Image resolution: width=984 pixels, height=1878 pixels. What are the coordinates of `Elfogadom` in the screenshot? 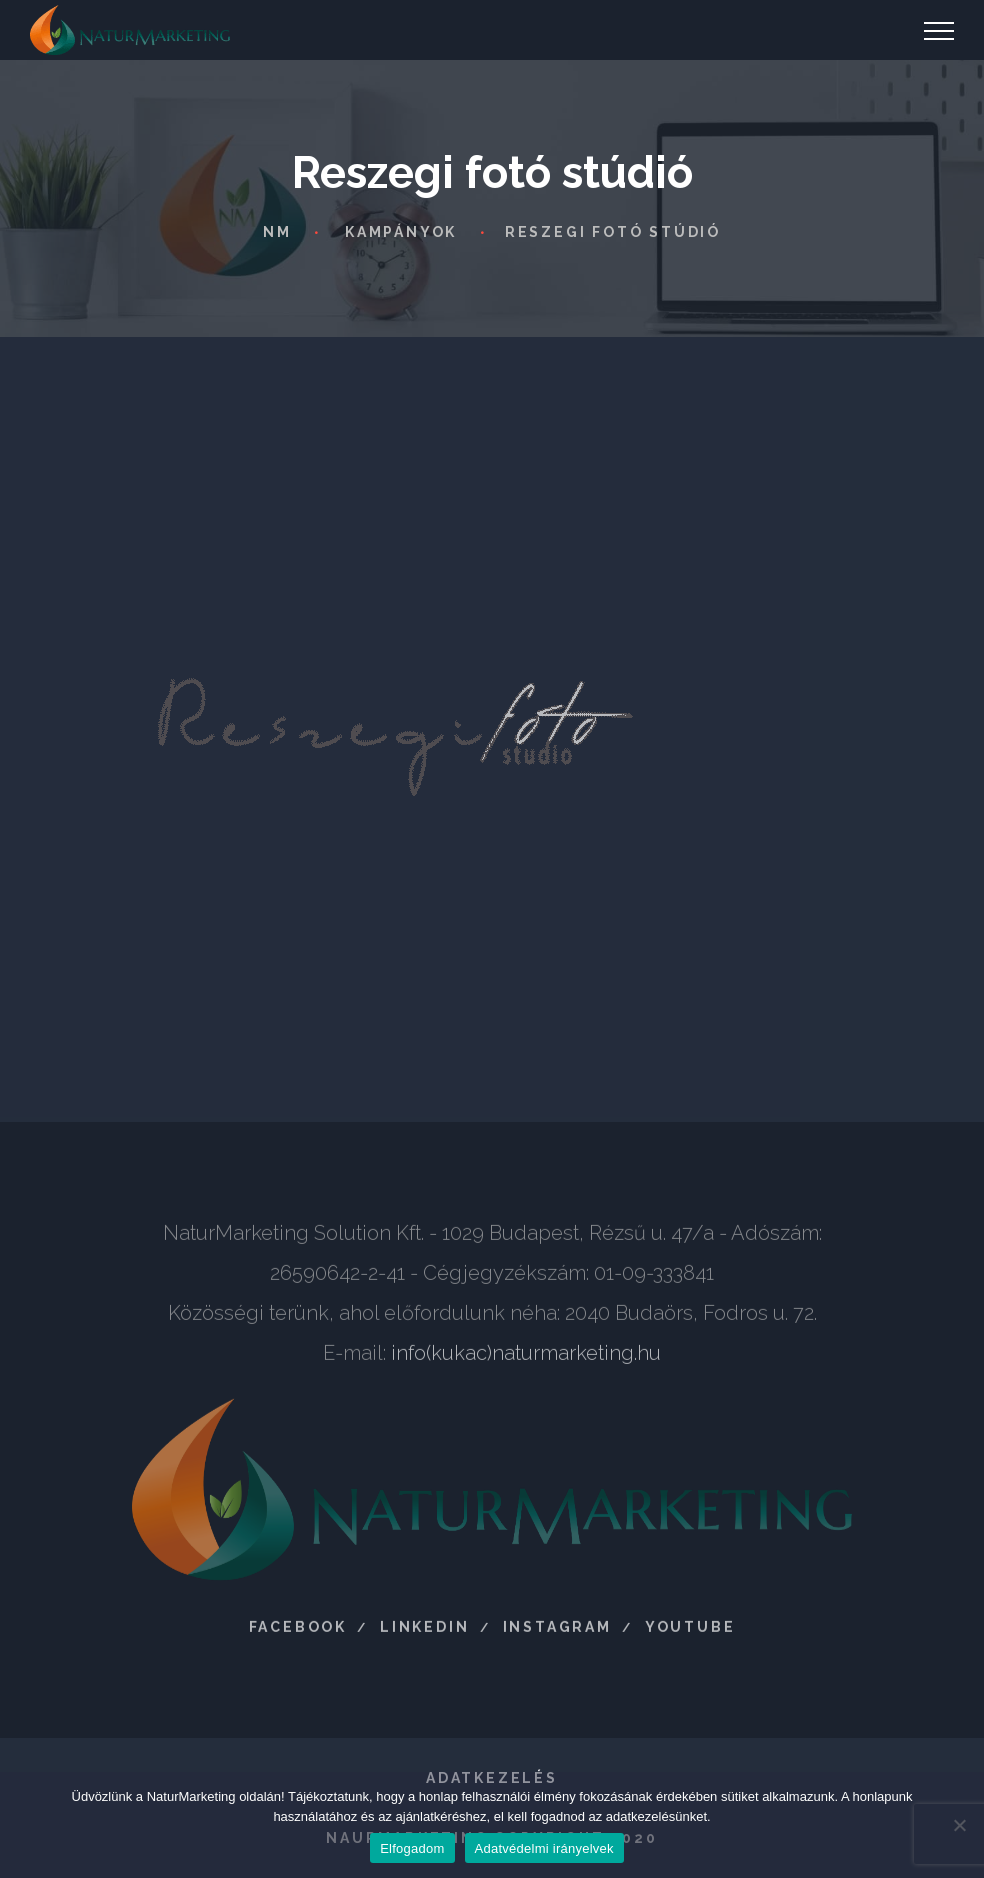 It's located at (412, 1848).